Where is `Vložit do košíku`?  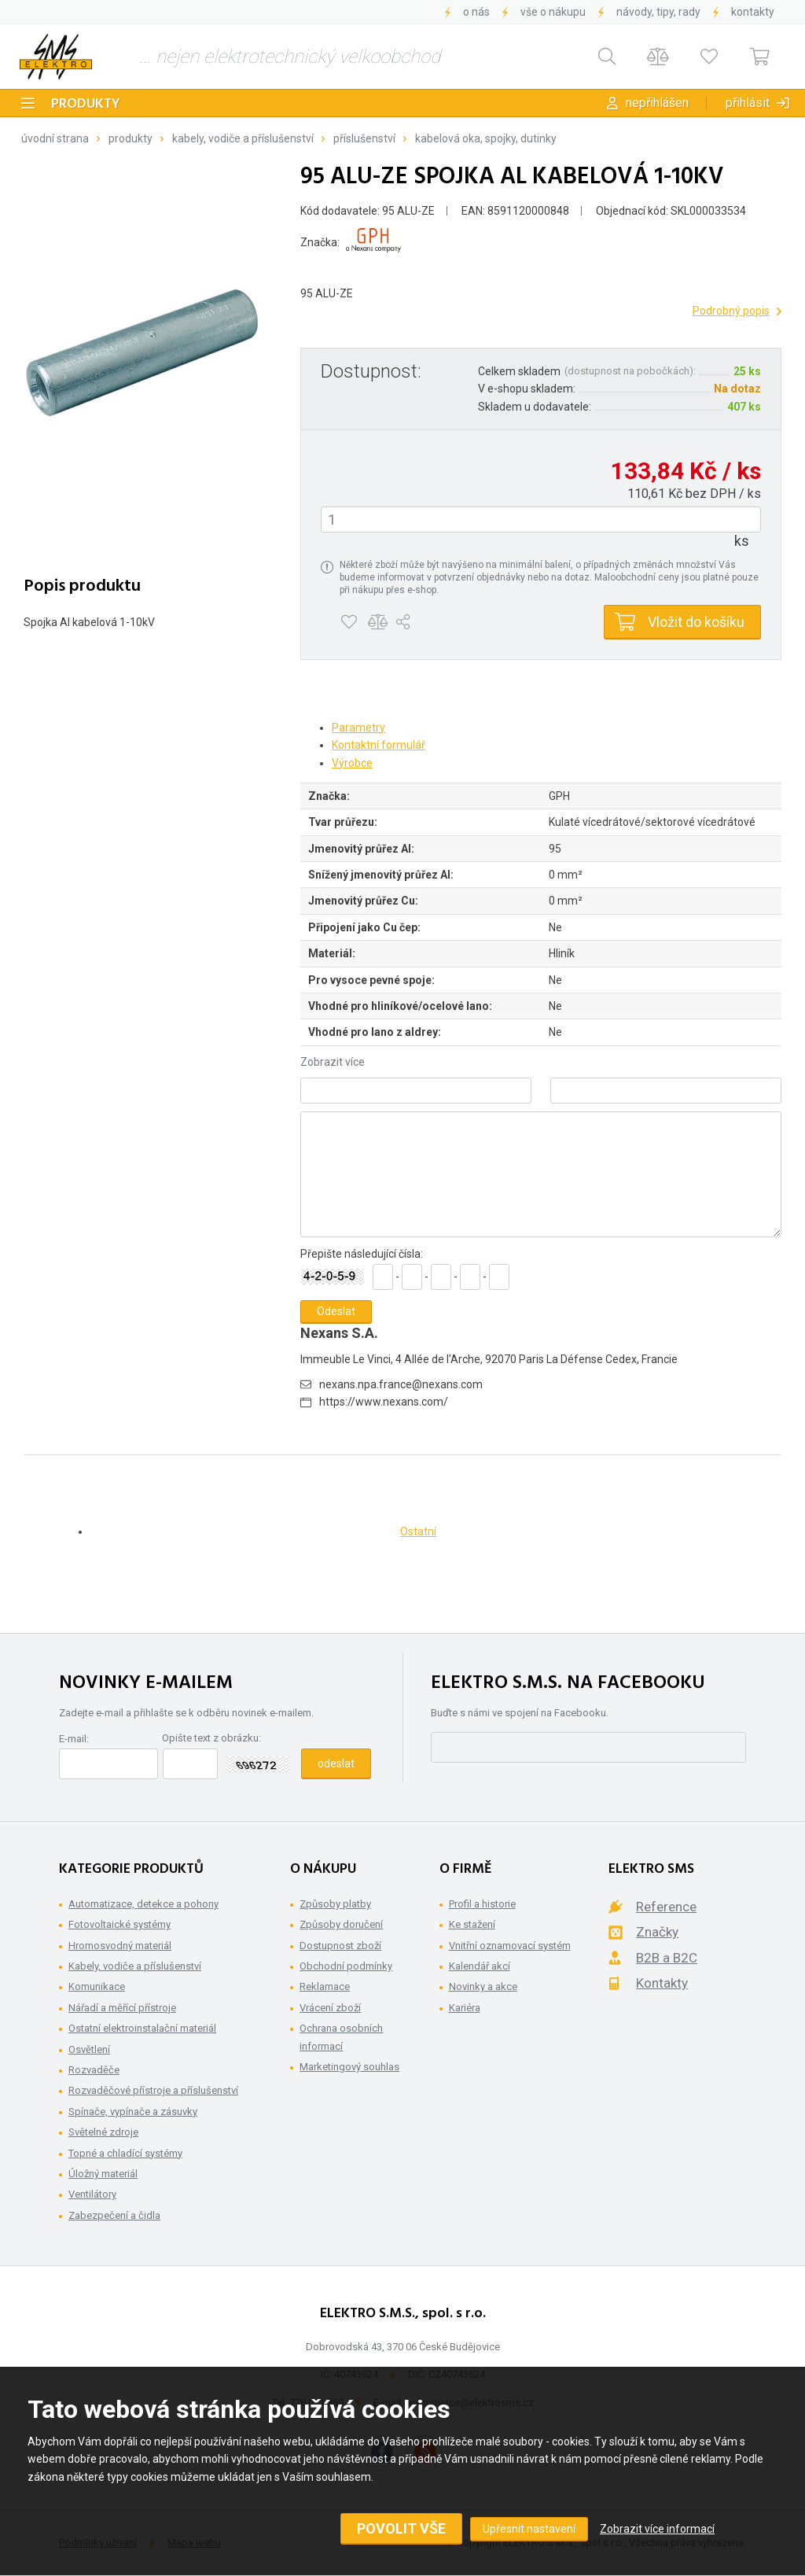 Vložit do košíku is located at coordinates (696, 622).